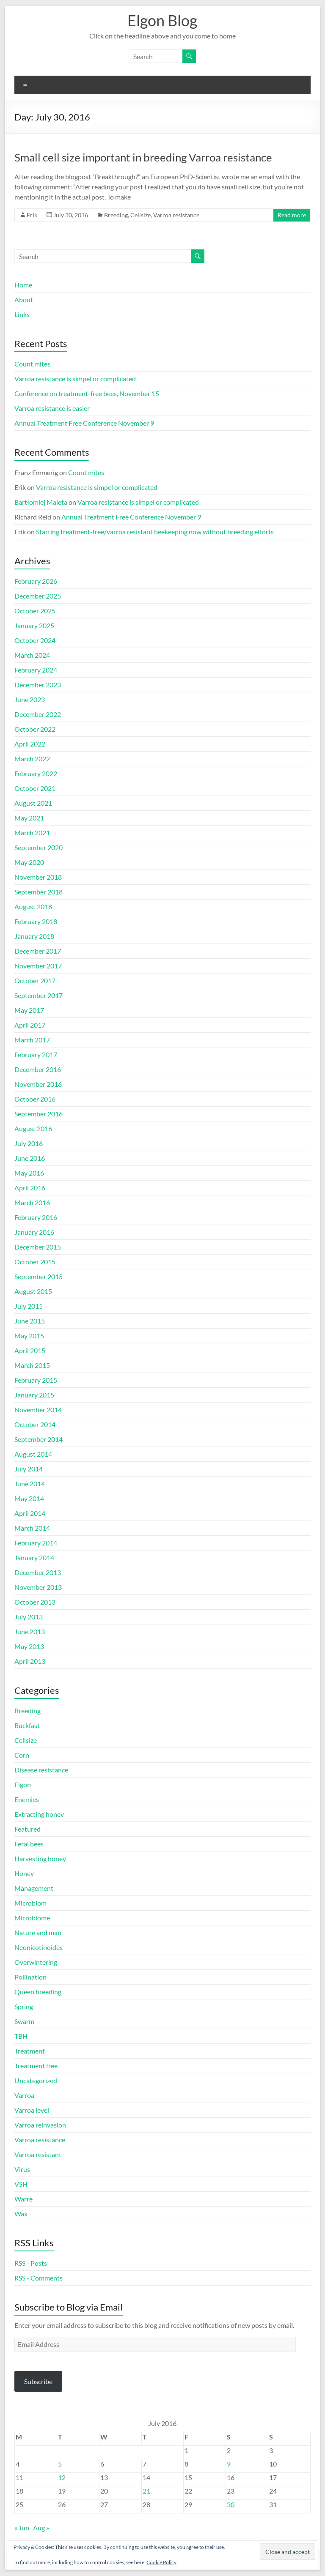 The image size is (325, 2576). What do you see at coordinates (40, 2125) in the screenshot?
I see `Varroa reinvasion` at bounding box center [40, 2125].